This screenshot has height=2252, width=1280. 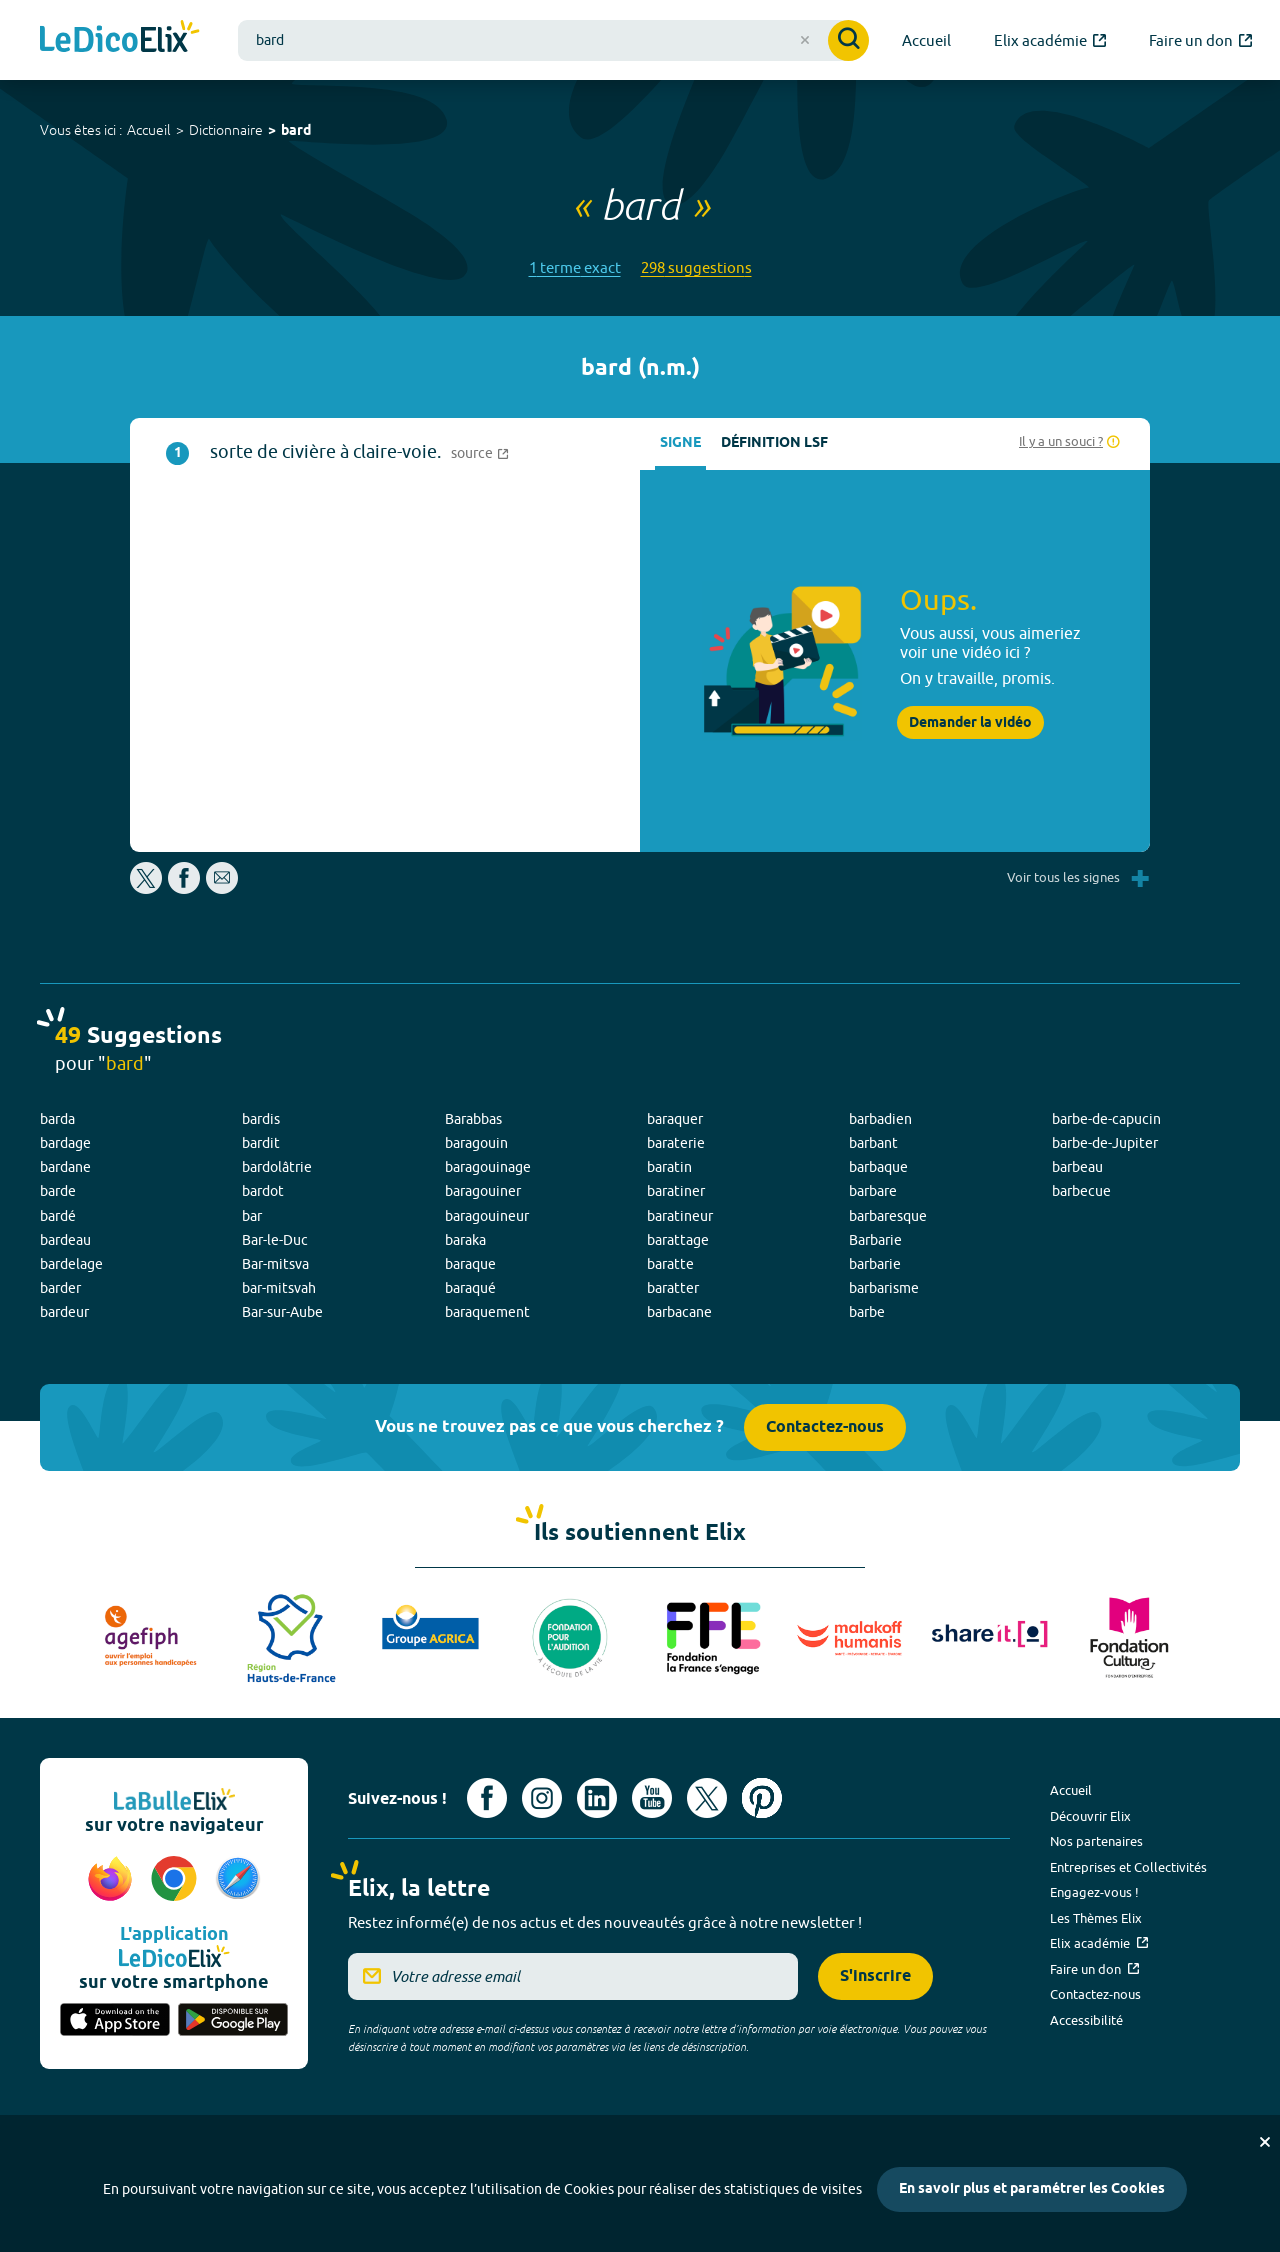 I want to click on barbarie, so click(x=875, y=1264).